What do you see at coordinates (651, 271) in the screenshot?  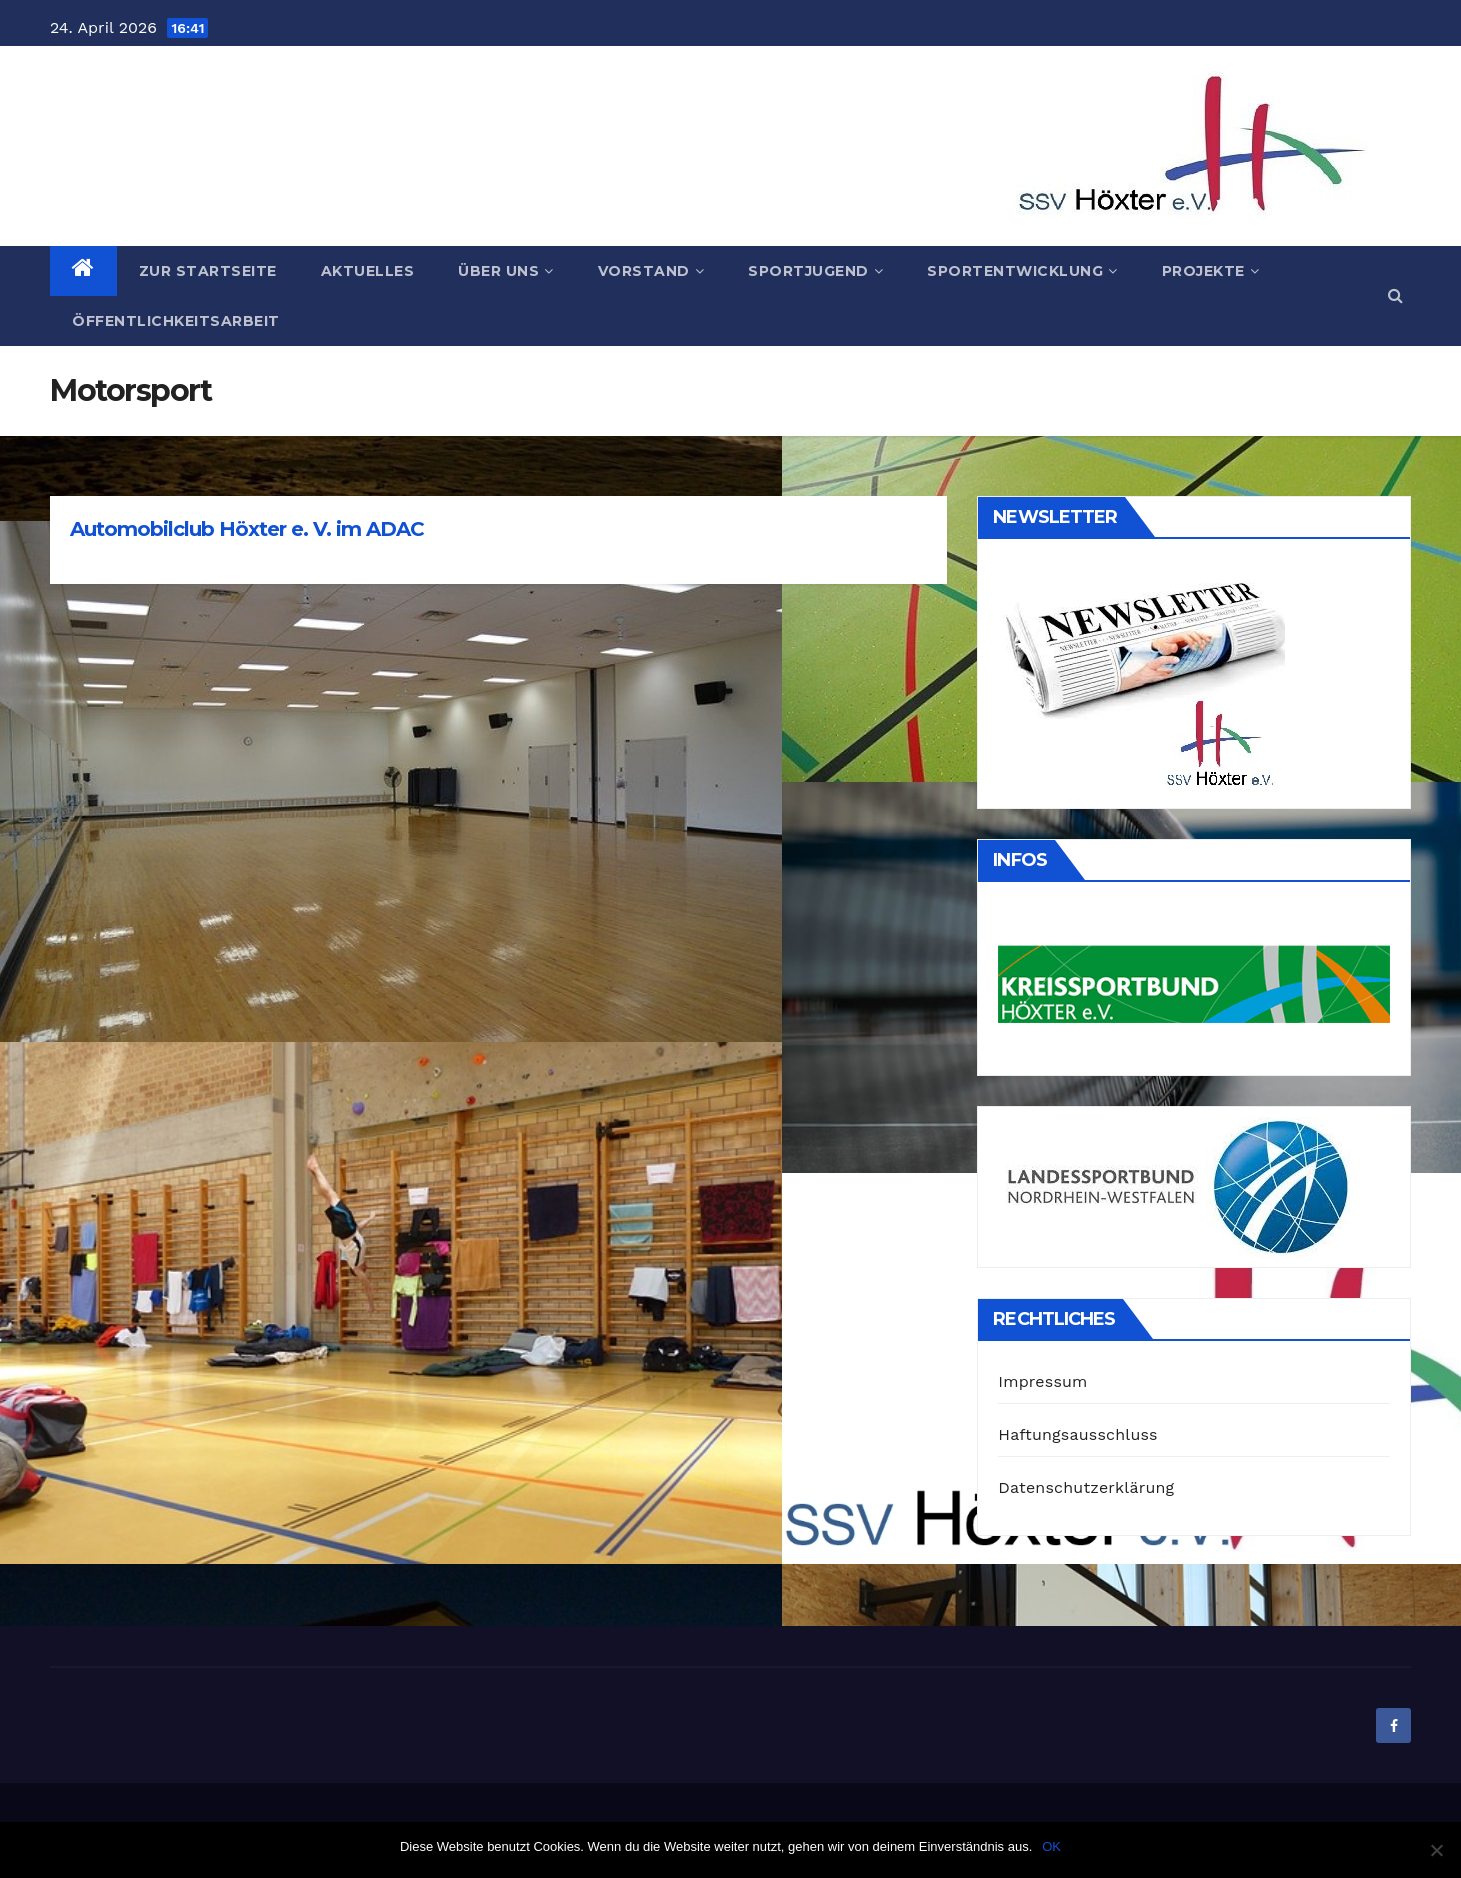 I see `Vorstand` at bounding box center [651, 271].